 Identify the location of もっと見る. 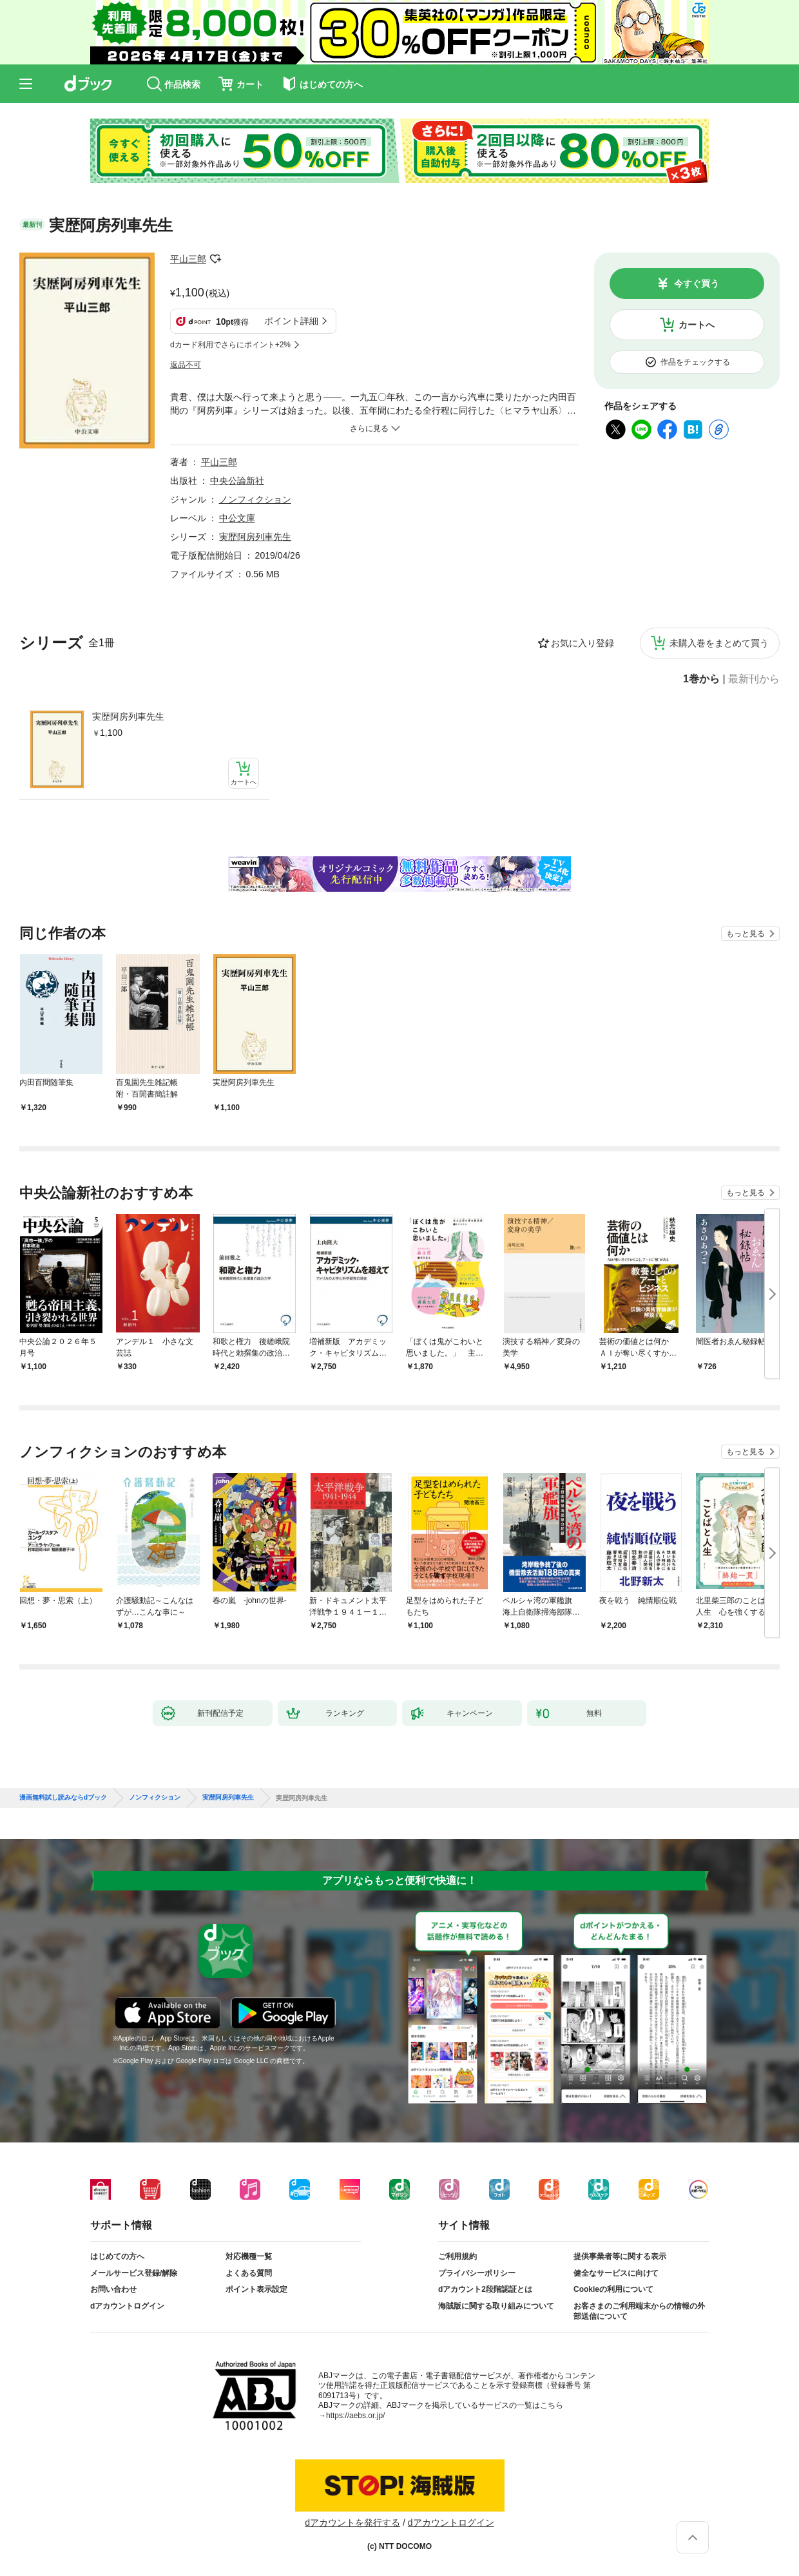
(745, 933).